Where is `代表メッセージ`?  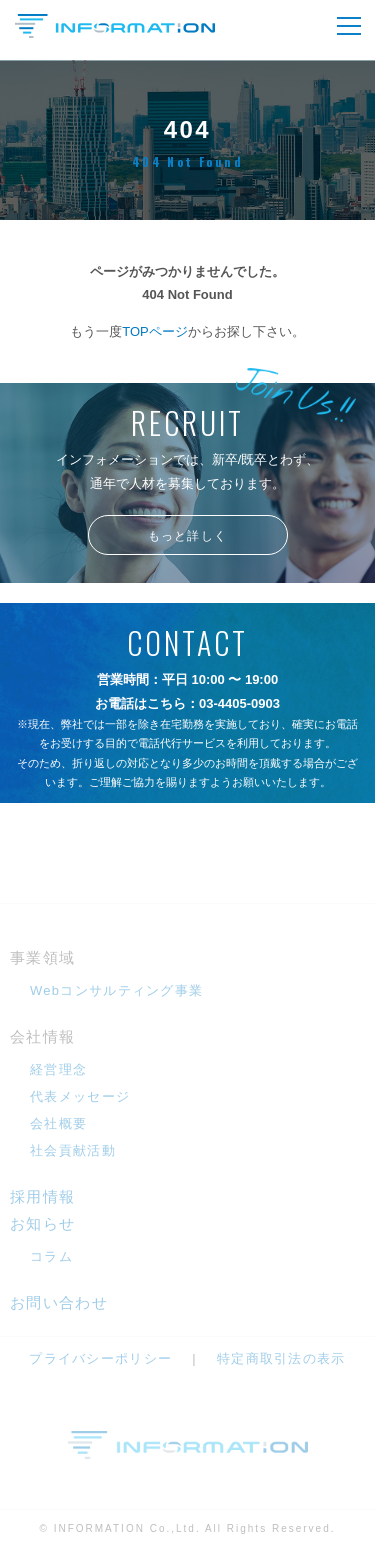
代表メッセージ is located at coordinates (80, 1096).